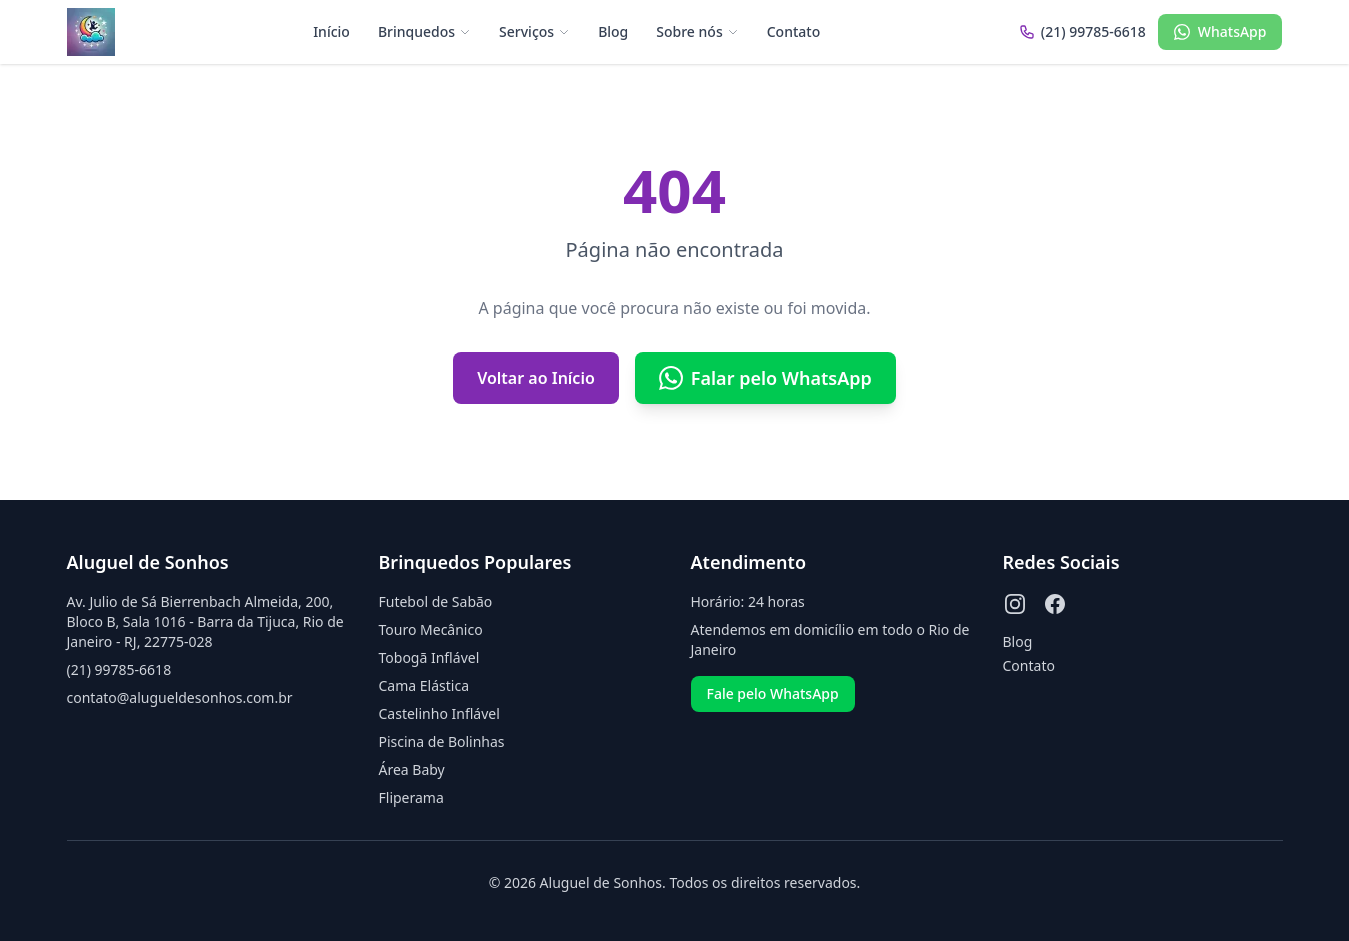  I want to click on Falar pelo WhatsApp, so click(765, 378).